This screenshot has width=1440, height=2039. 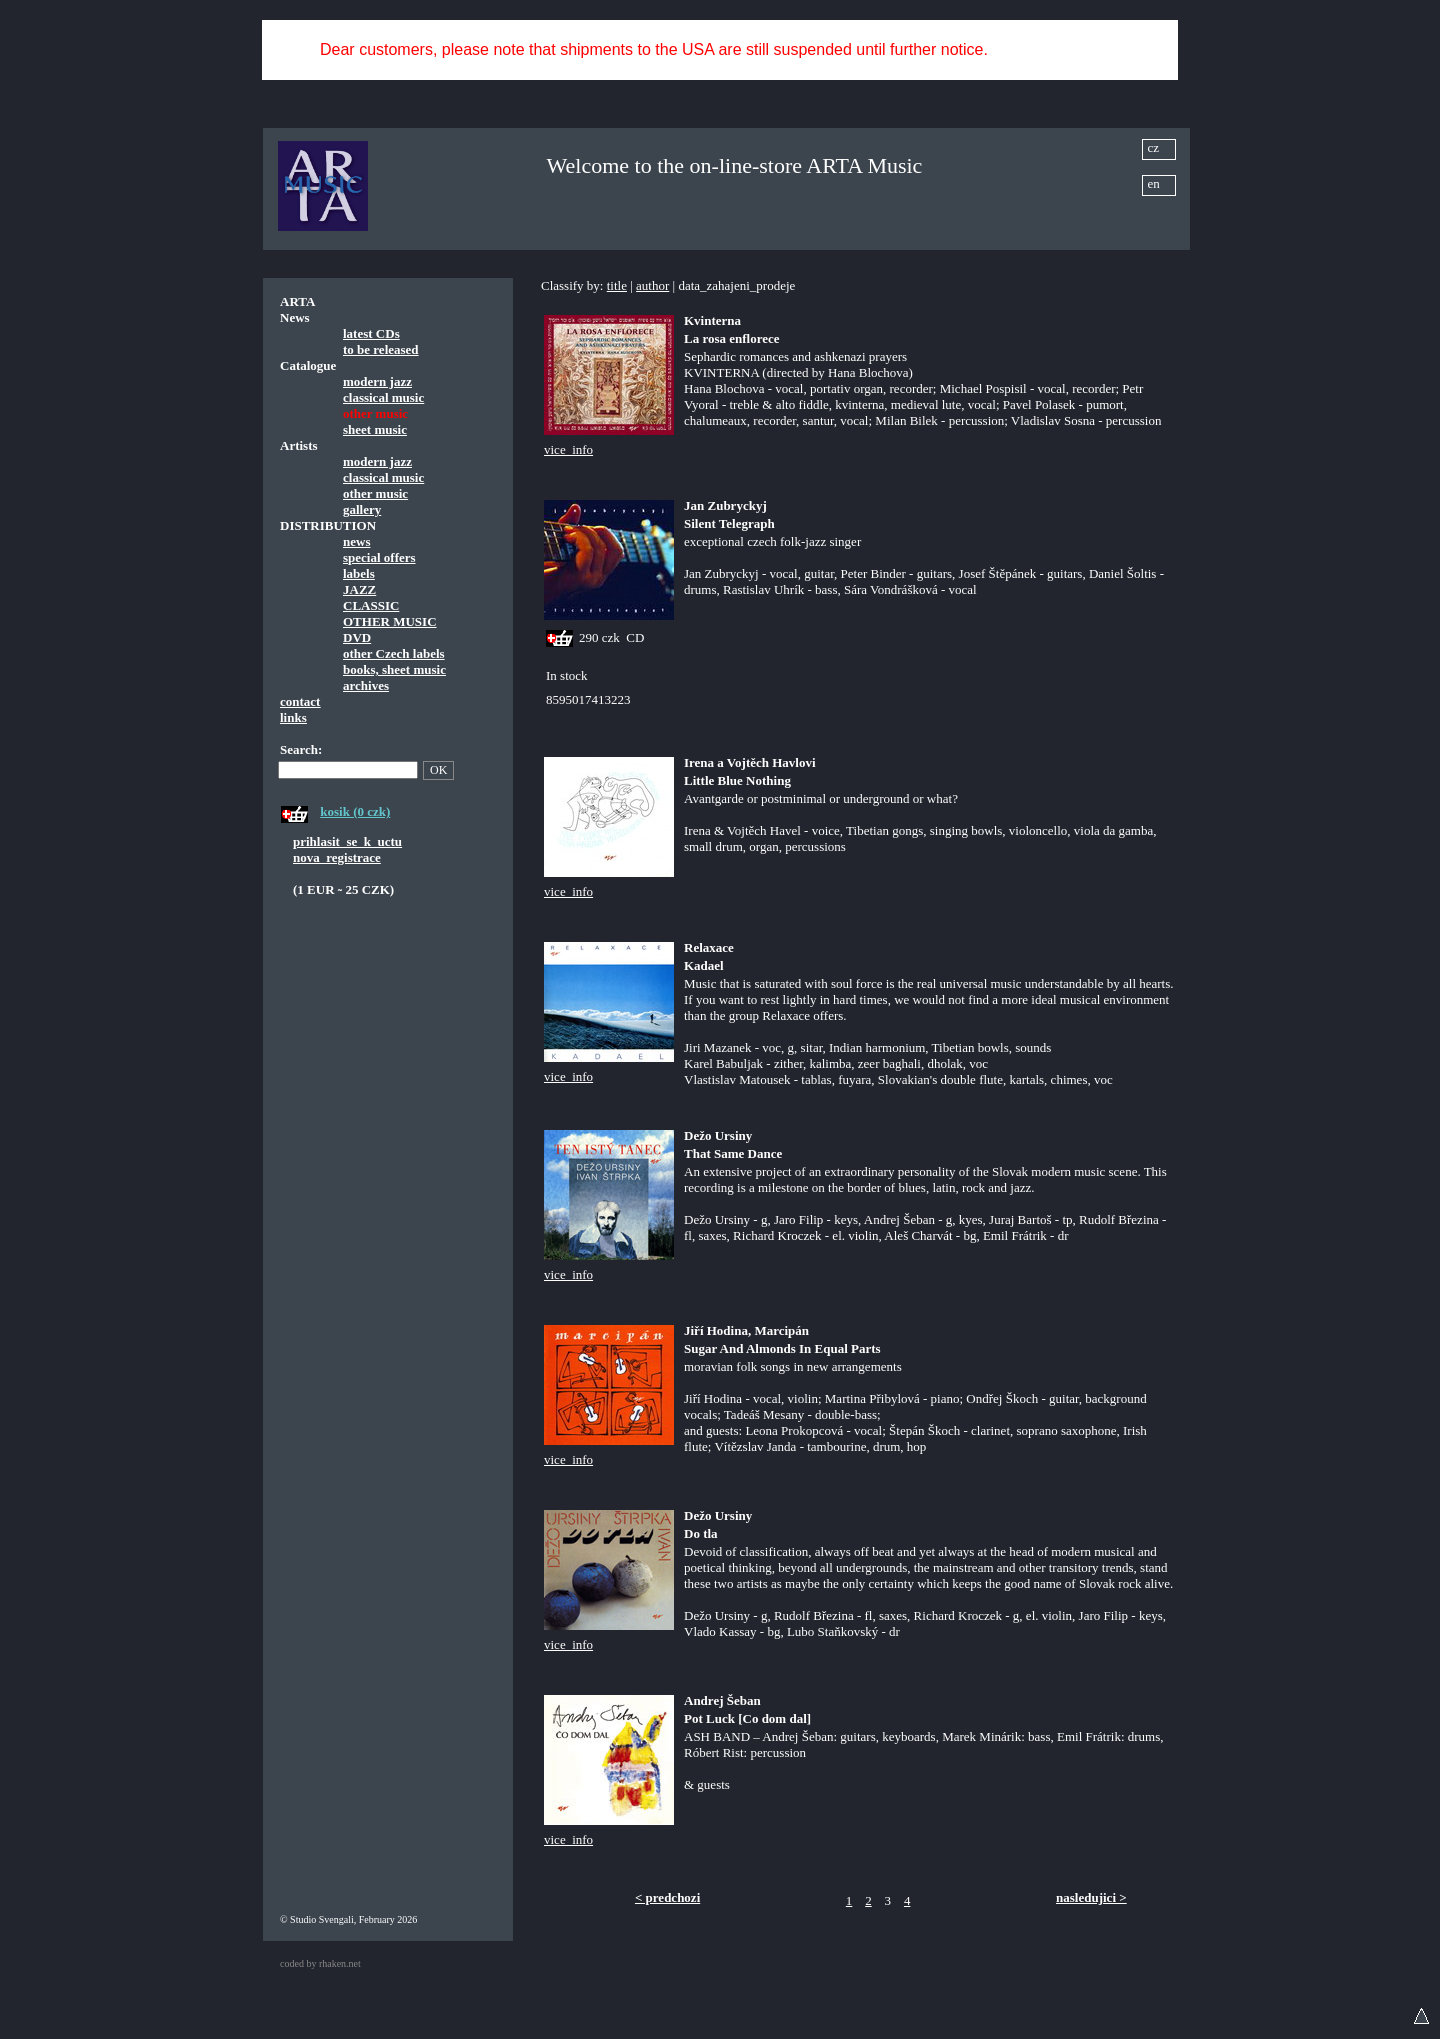 What do you see at coordinates (300, 701) in the screenshot?
I see `contact` at bounding box center [300, 701].